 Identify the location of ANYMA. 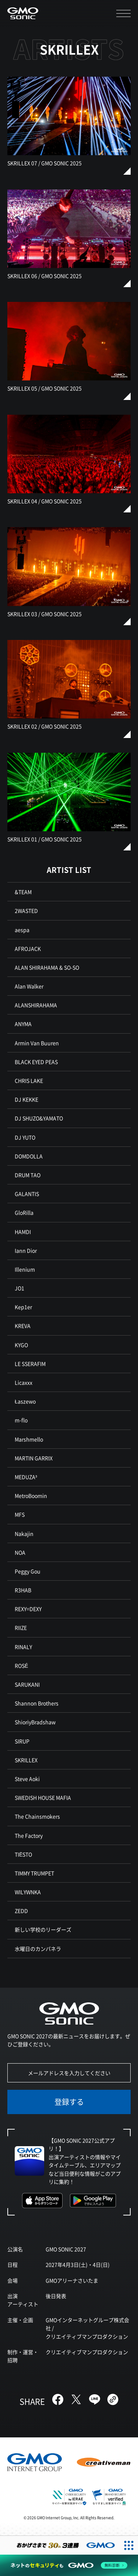
(23, 1023).